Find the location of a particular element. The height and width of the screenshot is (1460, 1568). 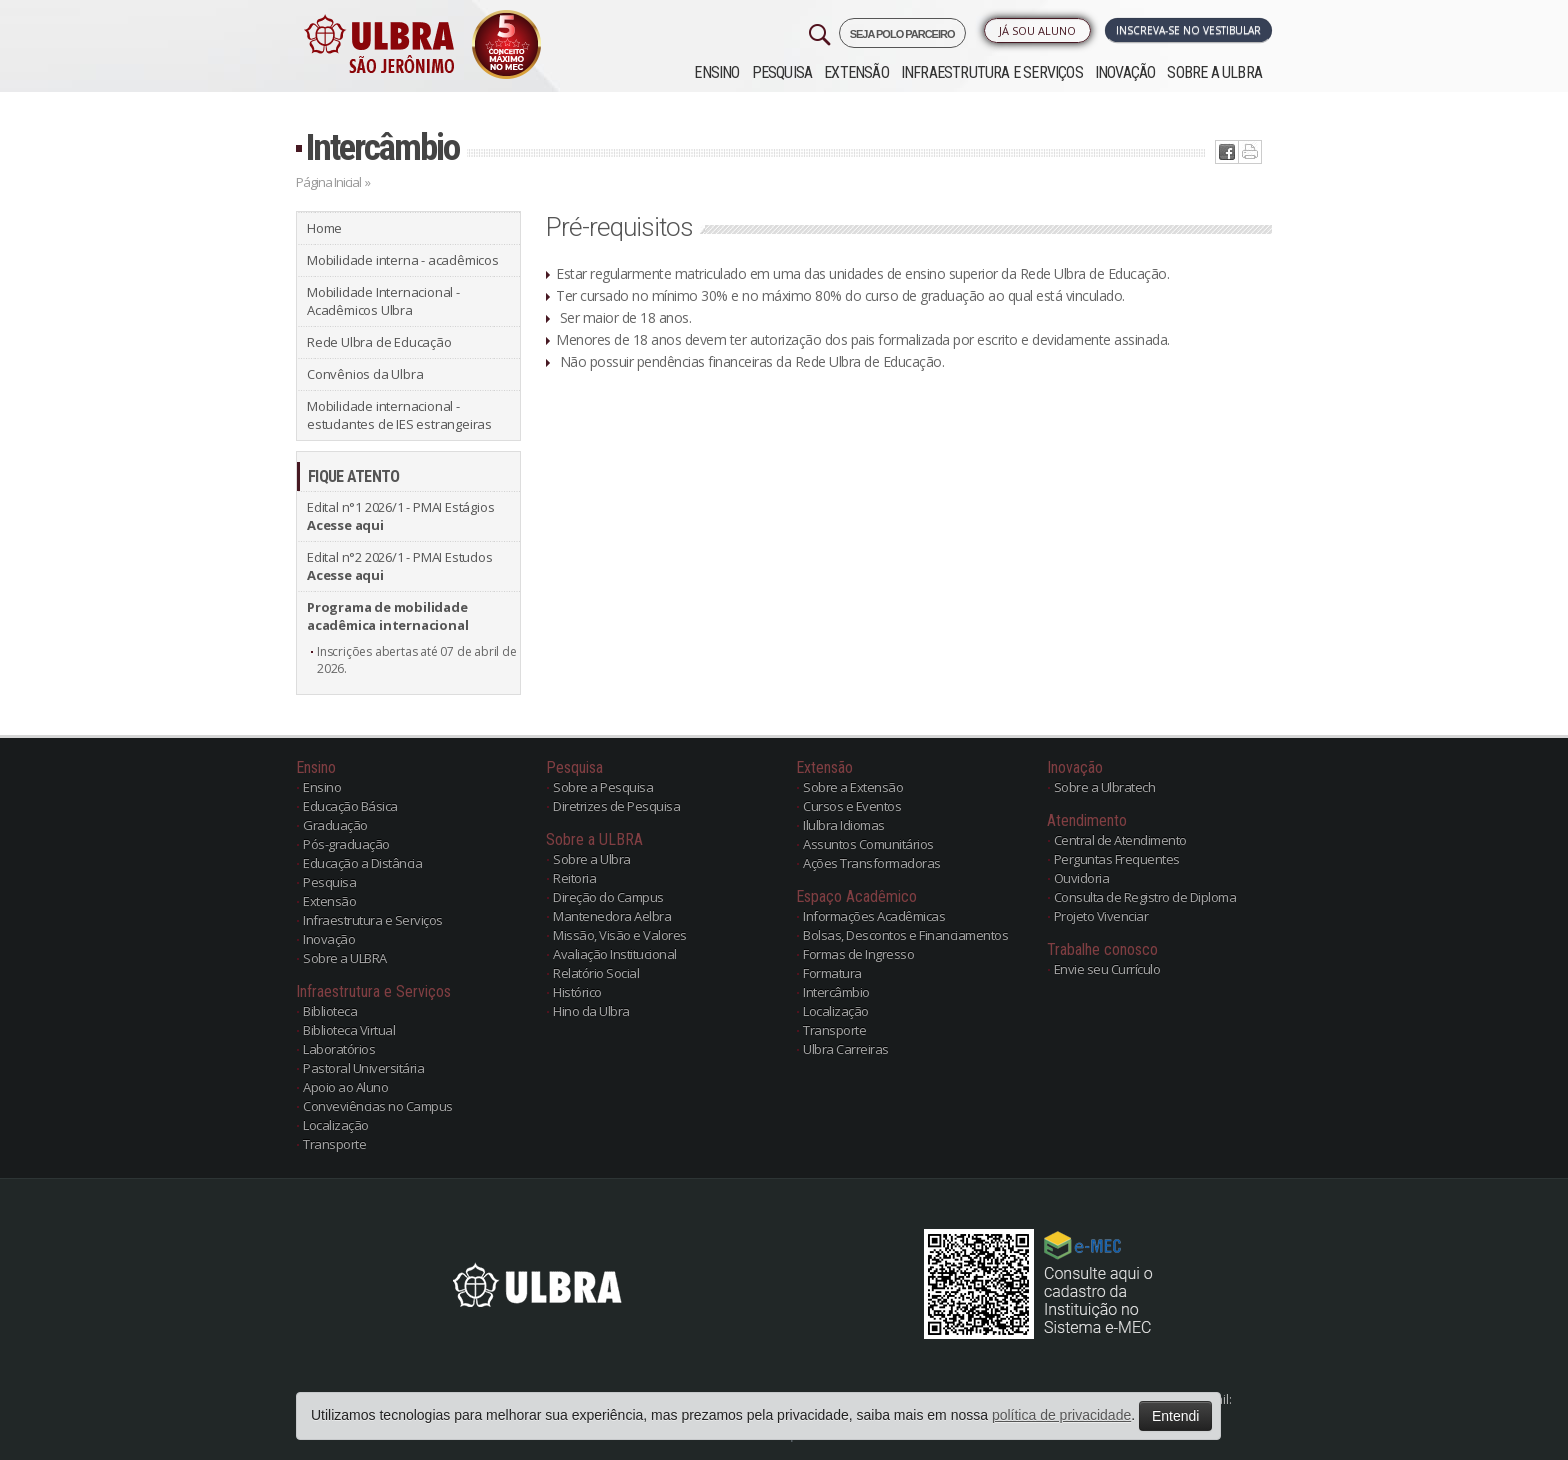

Formas de Ingresso is located at coordinates (858, 954).